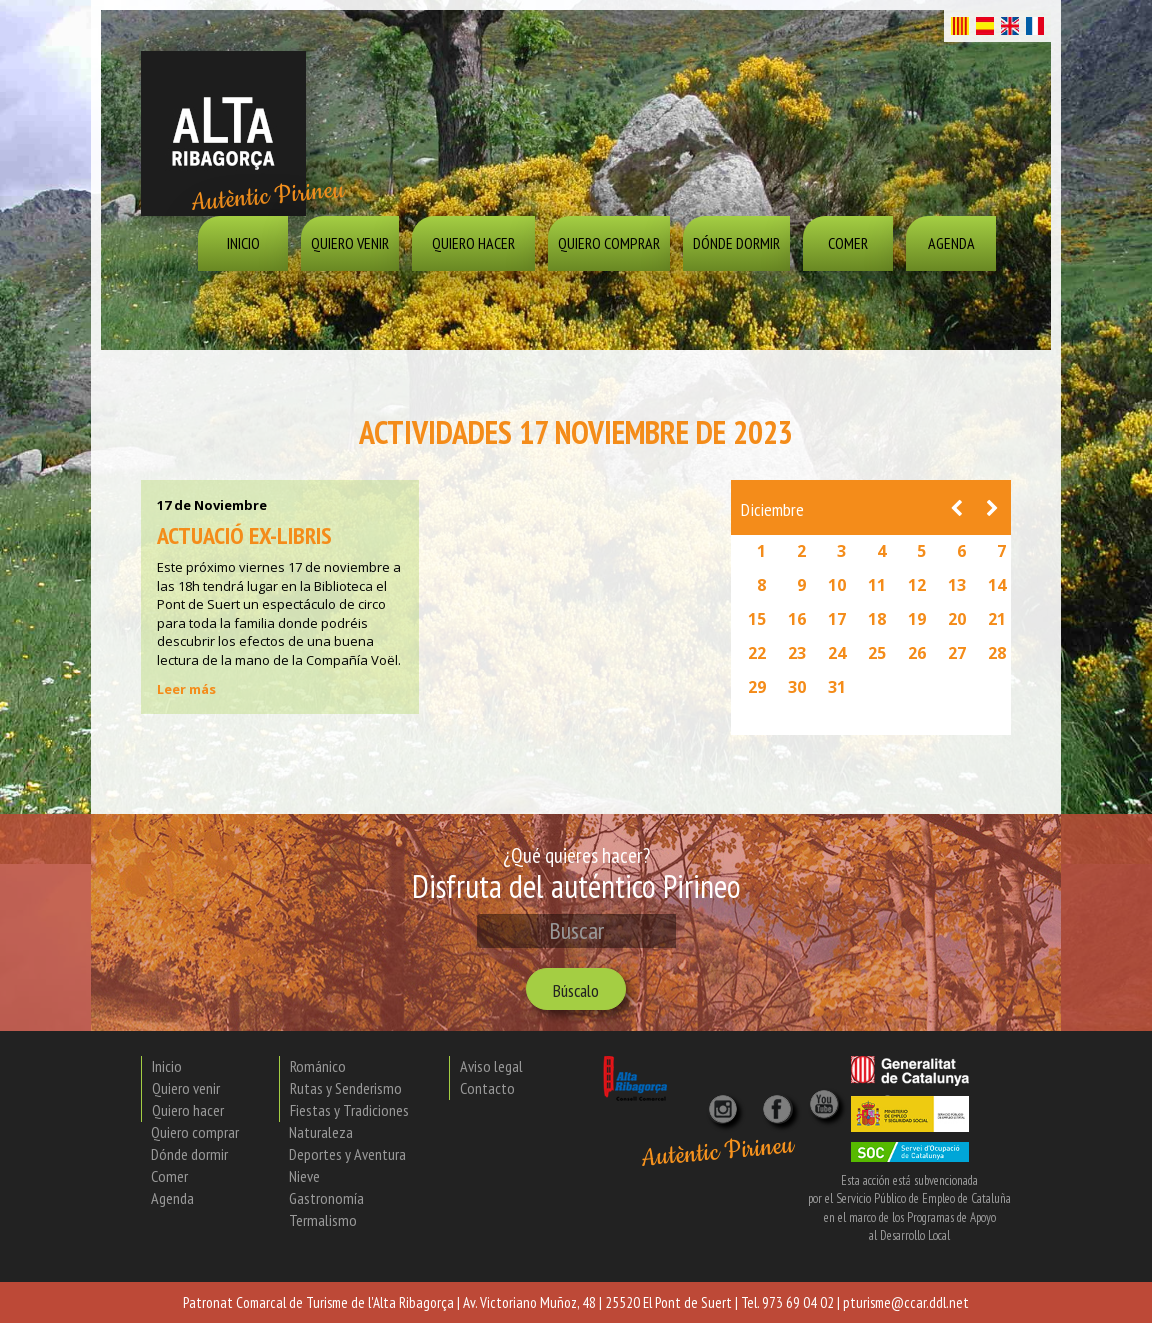 The image size is (1152, 1323). Describe the element at coordinates (725, 1102) in the screenshot. I see `[Instagram]` at that location.